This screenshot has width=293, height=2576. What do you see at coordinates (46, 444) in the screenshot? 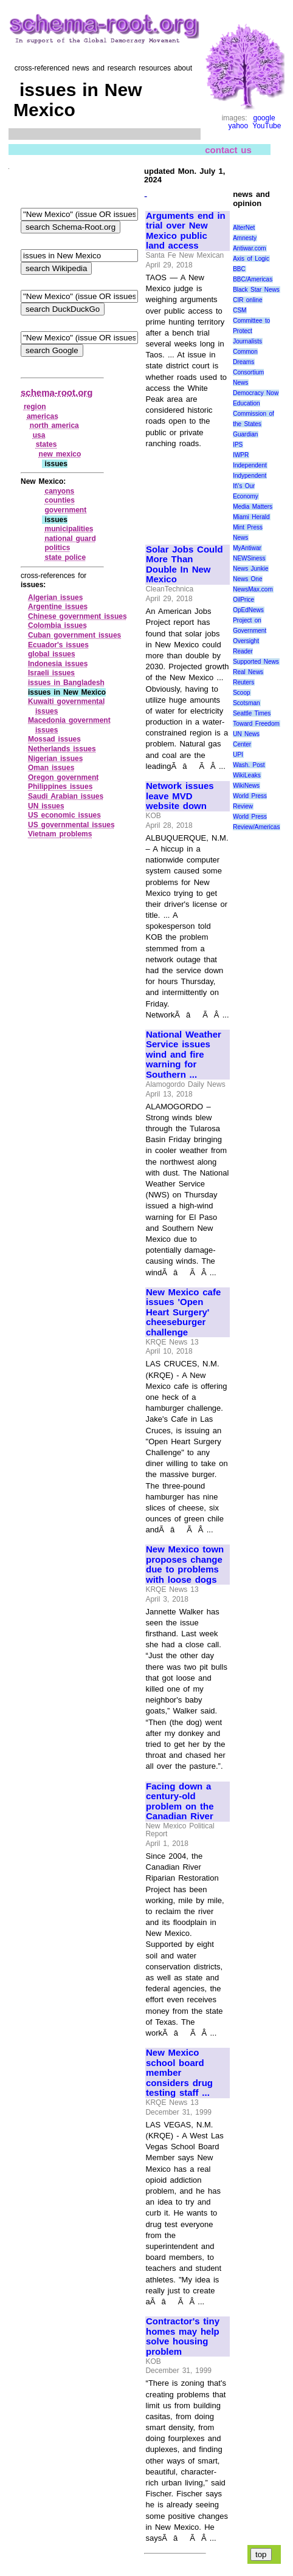
I see `states` at bounding box center [46, 444].